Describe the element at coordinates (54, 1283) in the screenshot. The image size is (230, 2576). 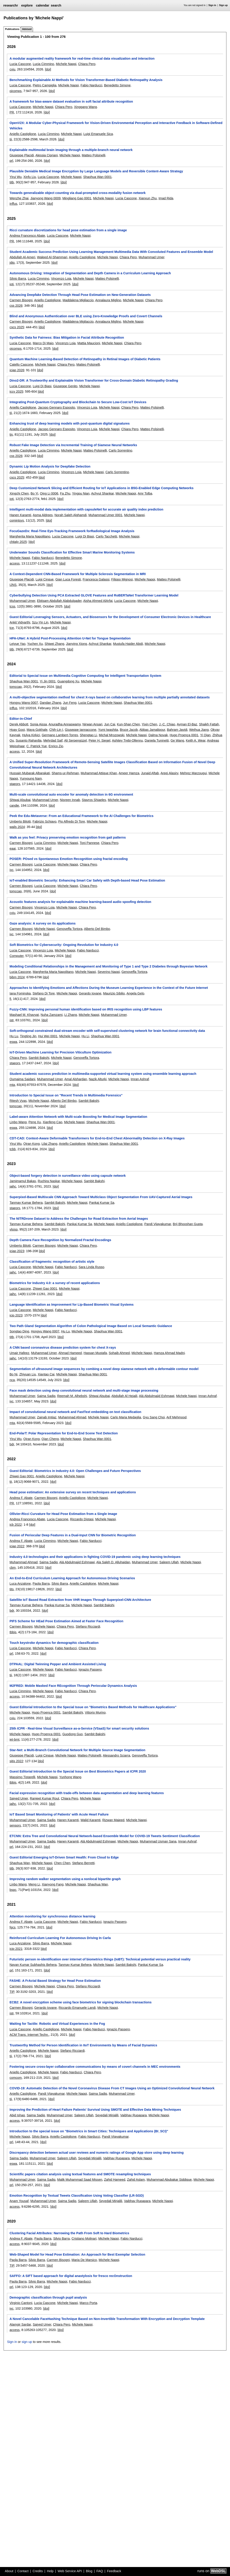
I see `Biometrics for Industry 4.0: a survey of recent applications` at that location.